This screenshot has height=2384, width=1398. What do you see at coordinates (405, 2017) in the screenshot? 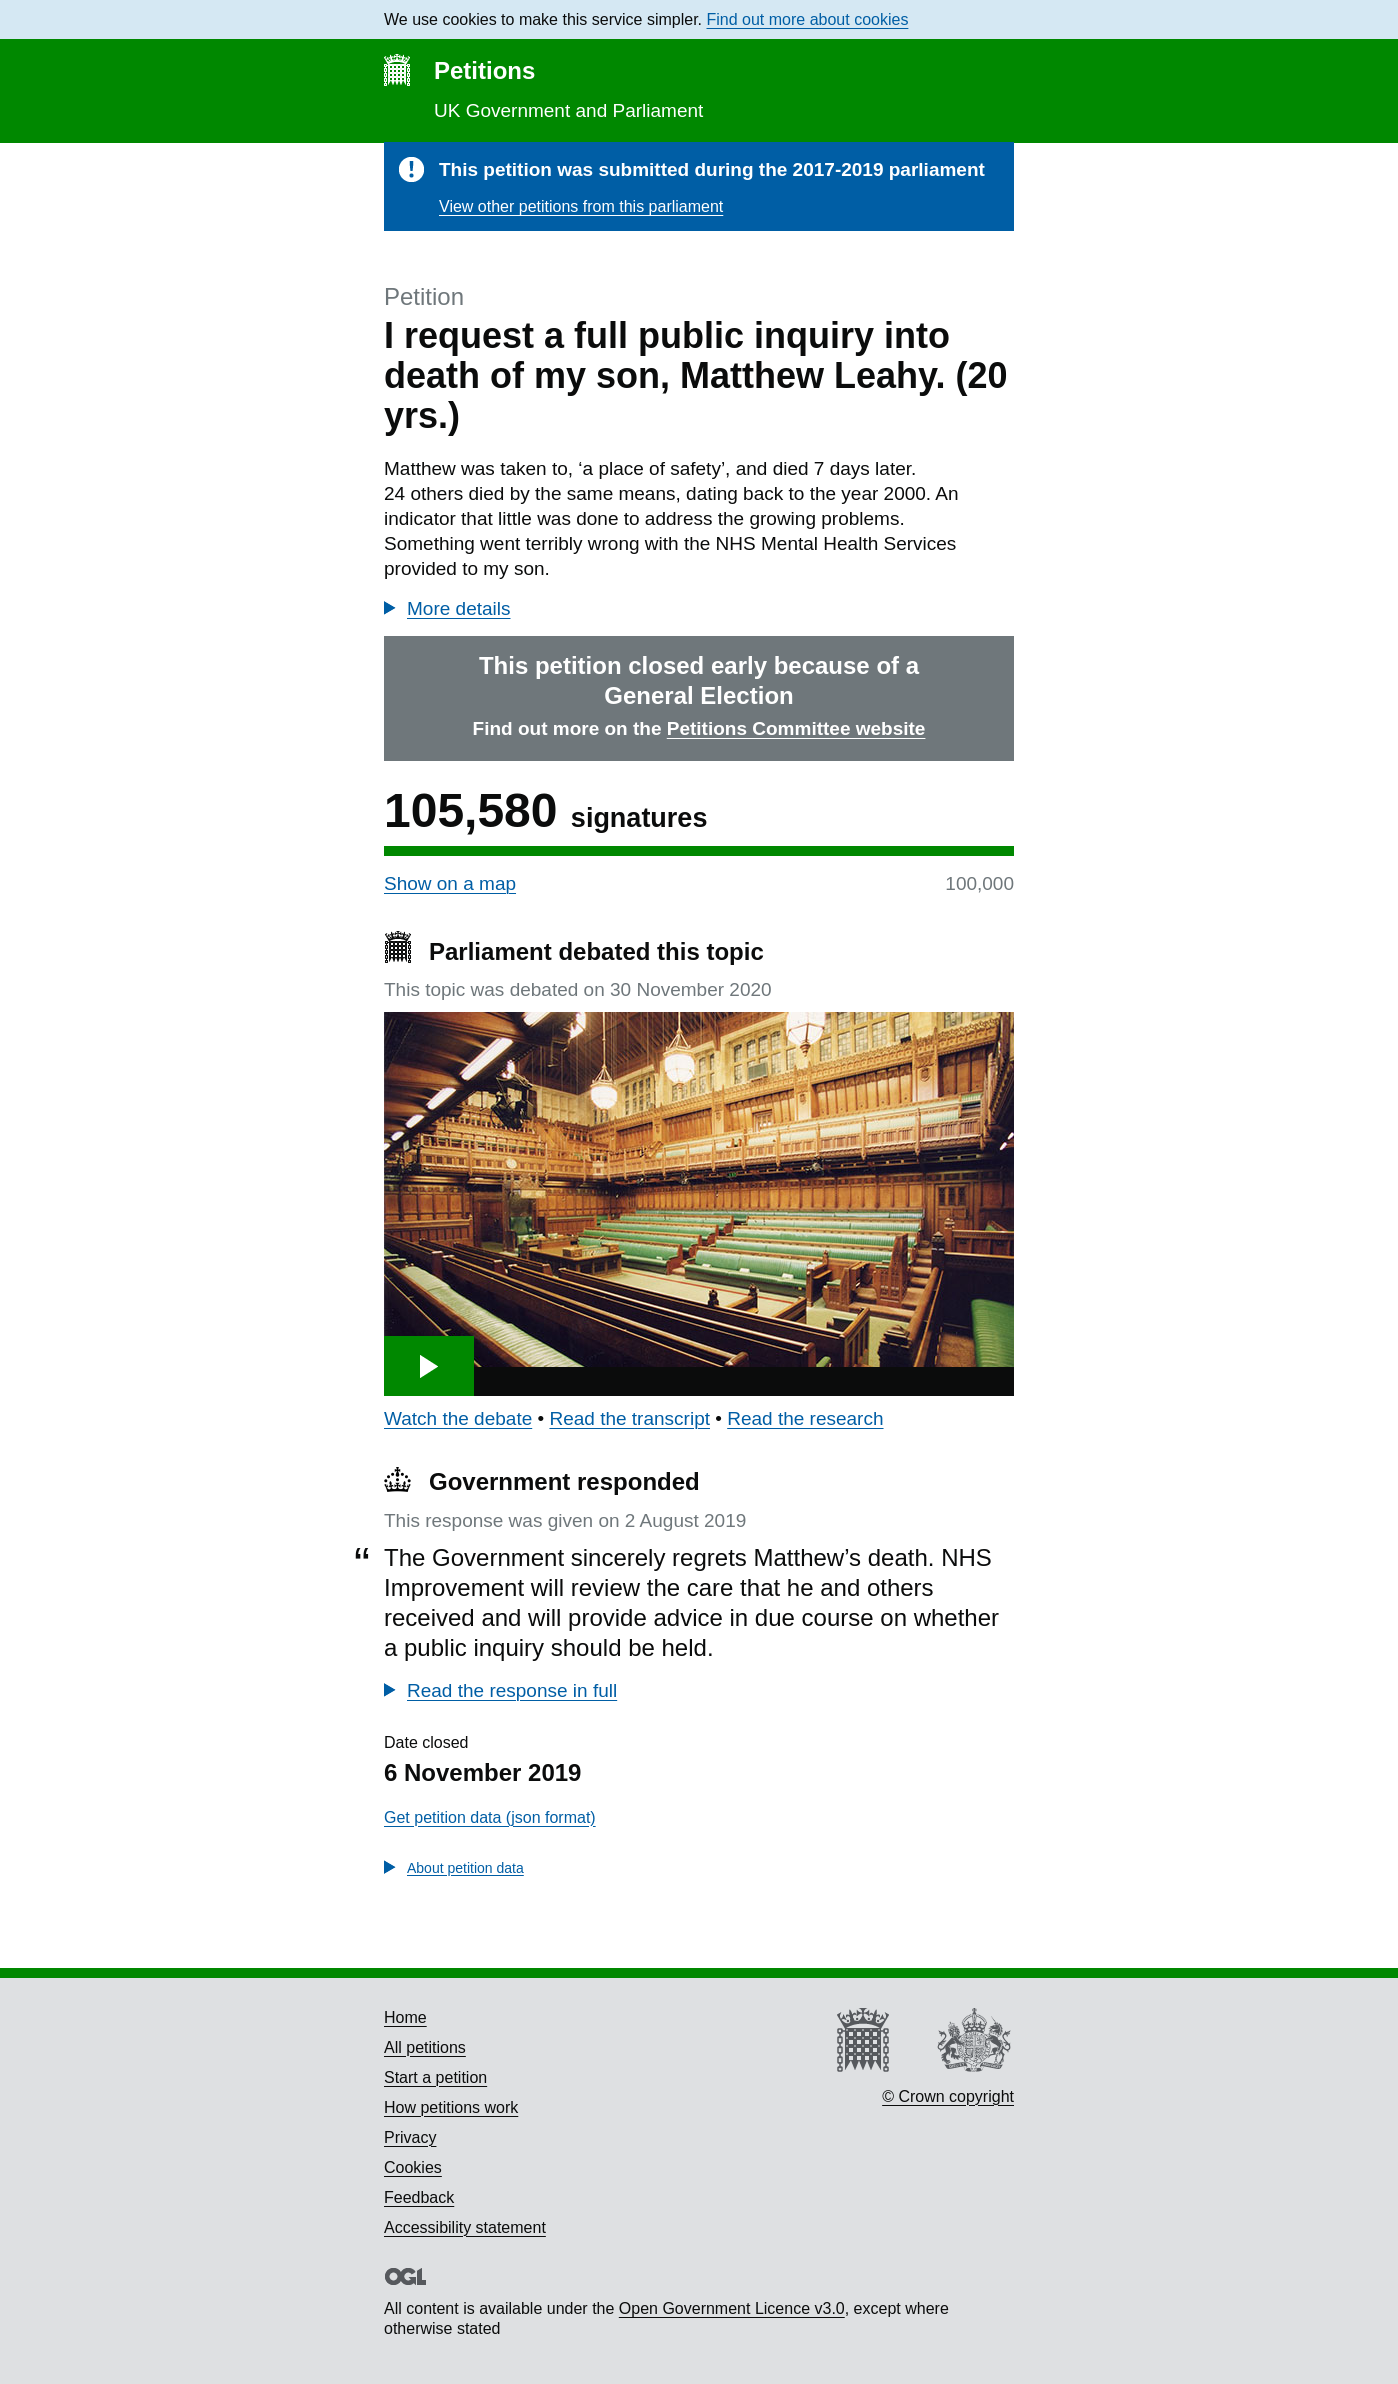
I see `Home` at bounding box center [405, 2017].